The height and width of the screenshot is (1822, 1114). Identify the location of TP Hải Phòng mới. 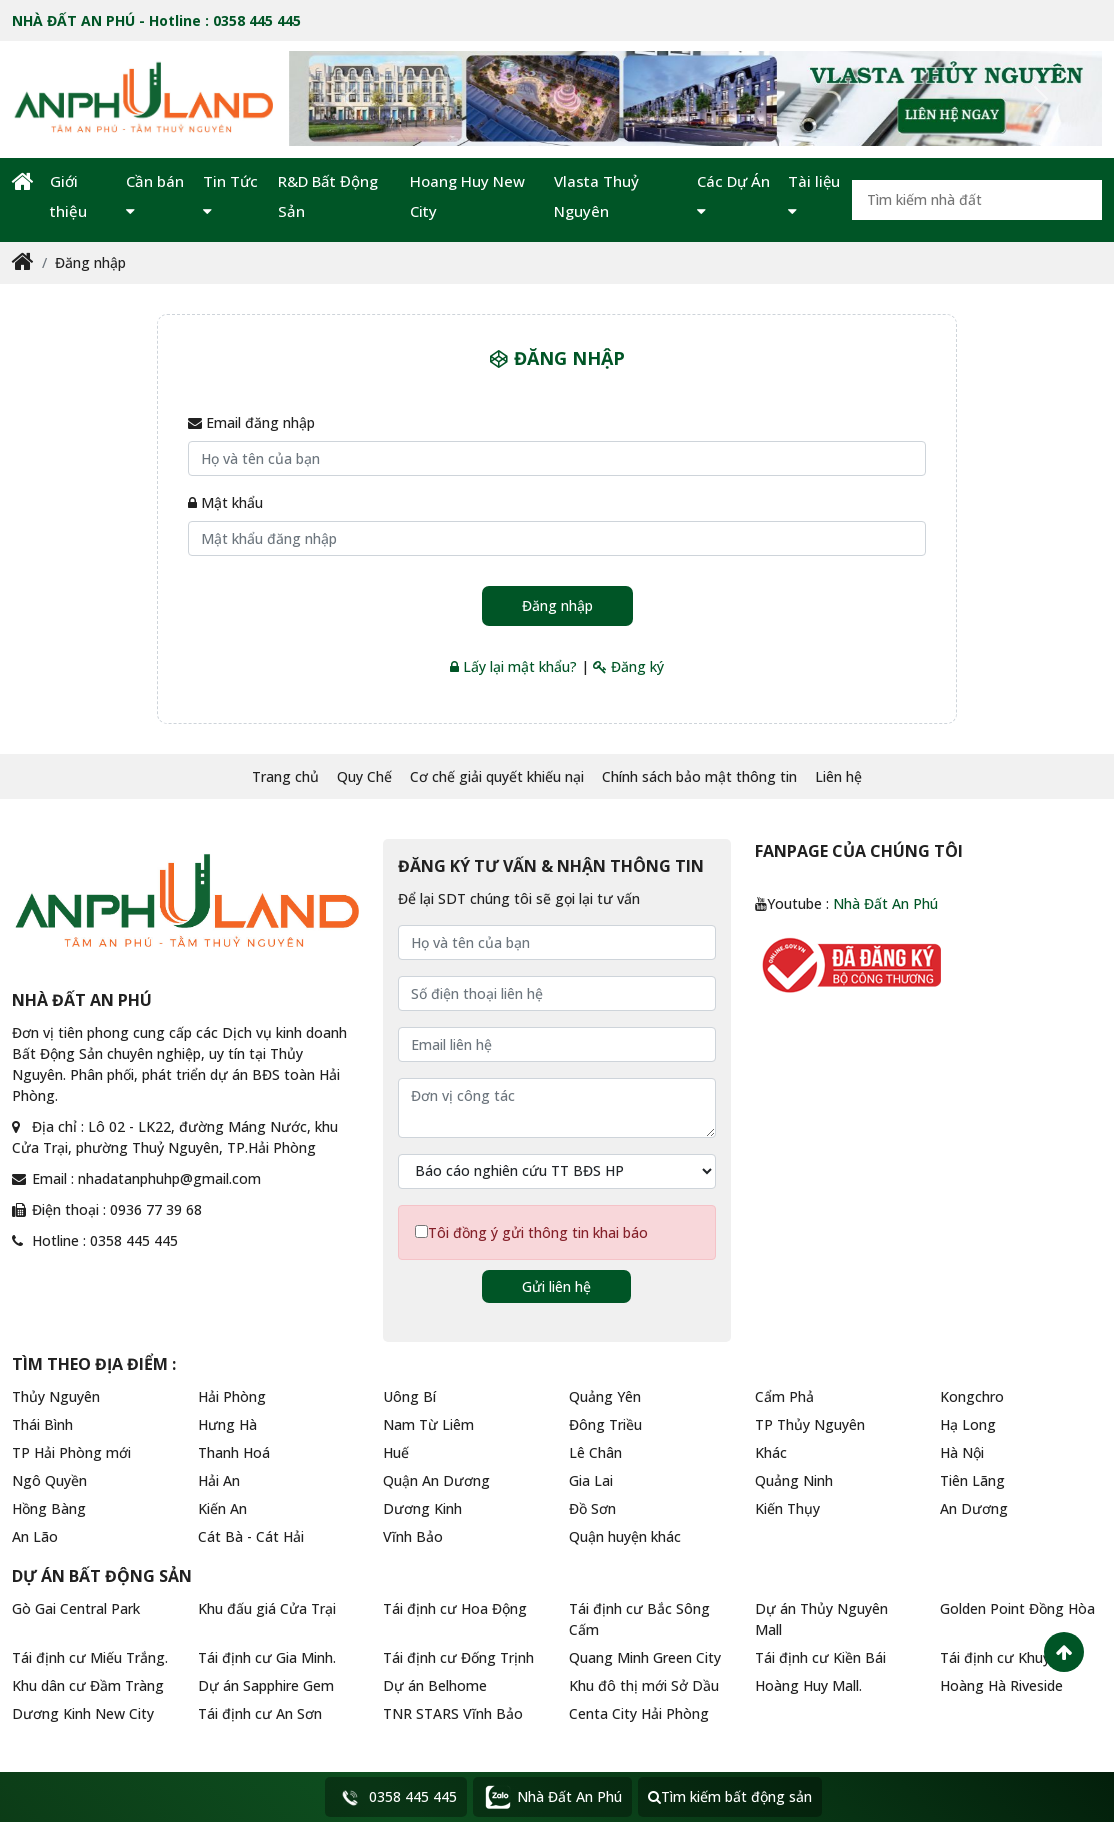
(71, 1452).